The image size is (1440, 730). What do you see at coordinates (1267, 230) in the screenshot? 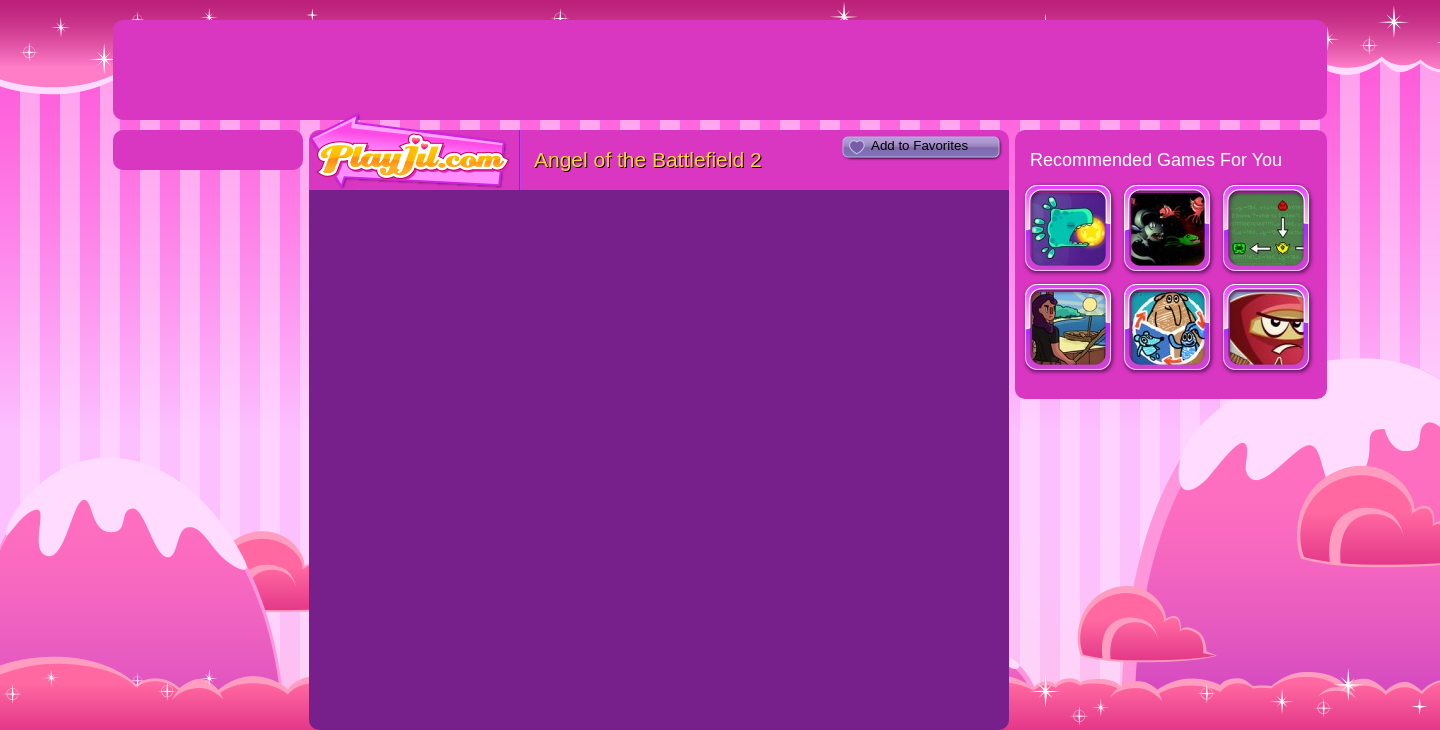
I see `LaCoGeSSta Research` at bounding box center [1267, 230].